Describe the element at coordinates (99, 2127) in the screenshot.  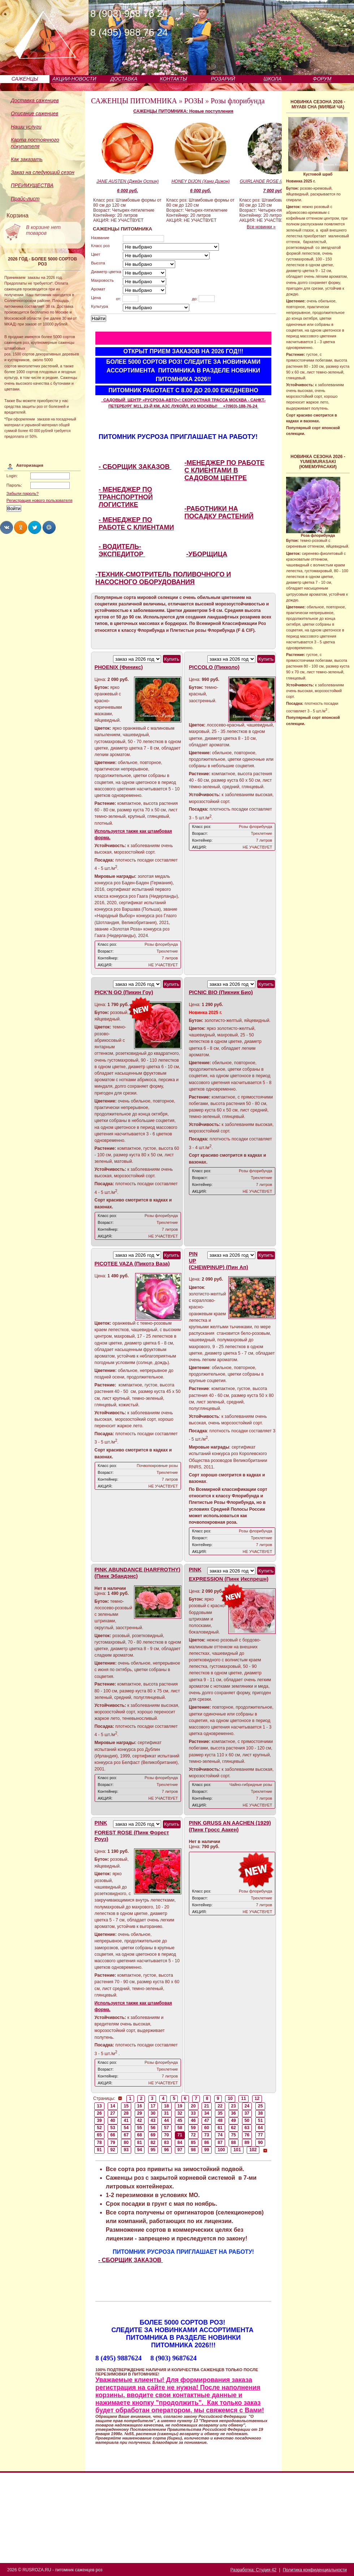
I see `52` at that location.